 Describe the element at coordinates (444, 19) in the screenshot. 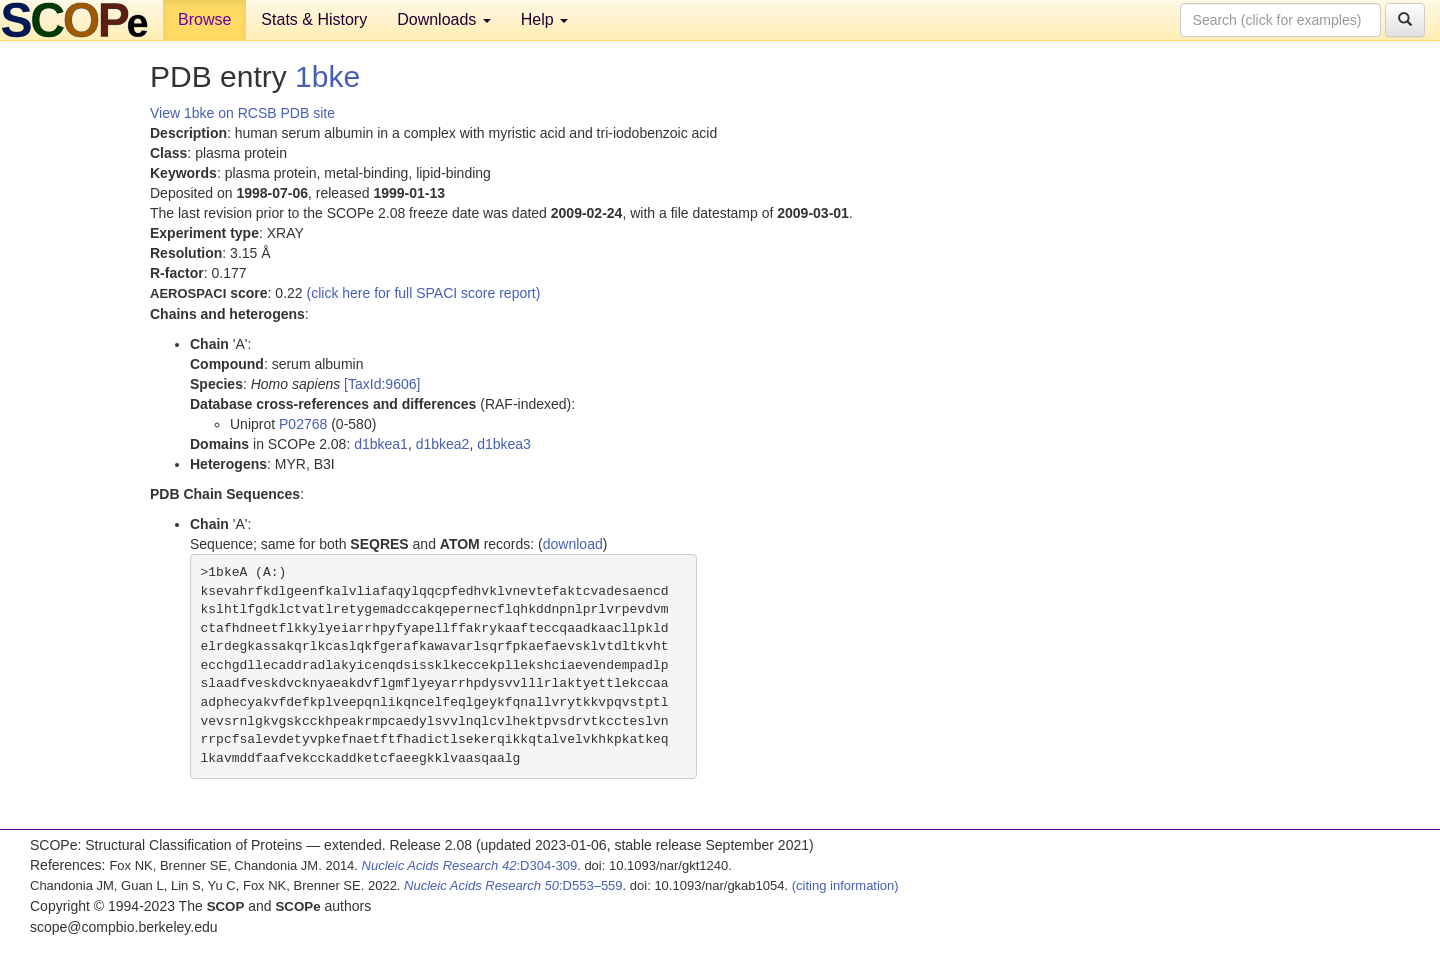

I see `Downloads [button]` at that location.